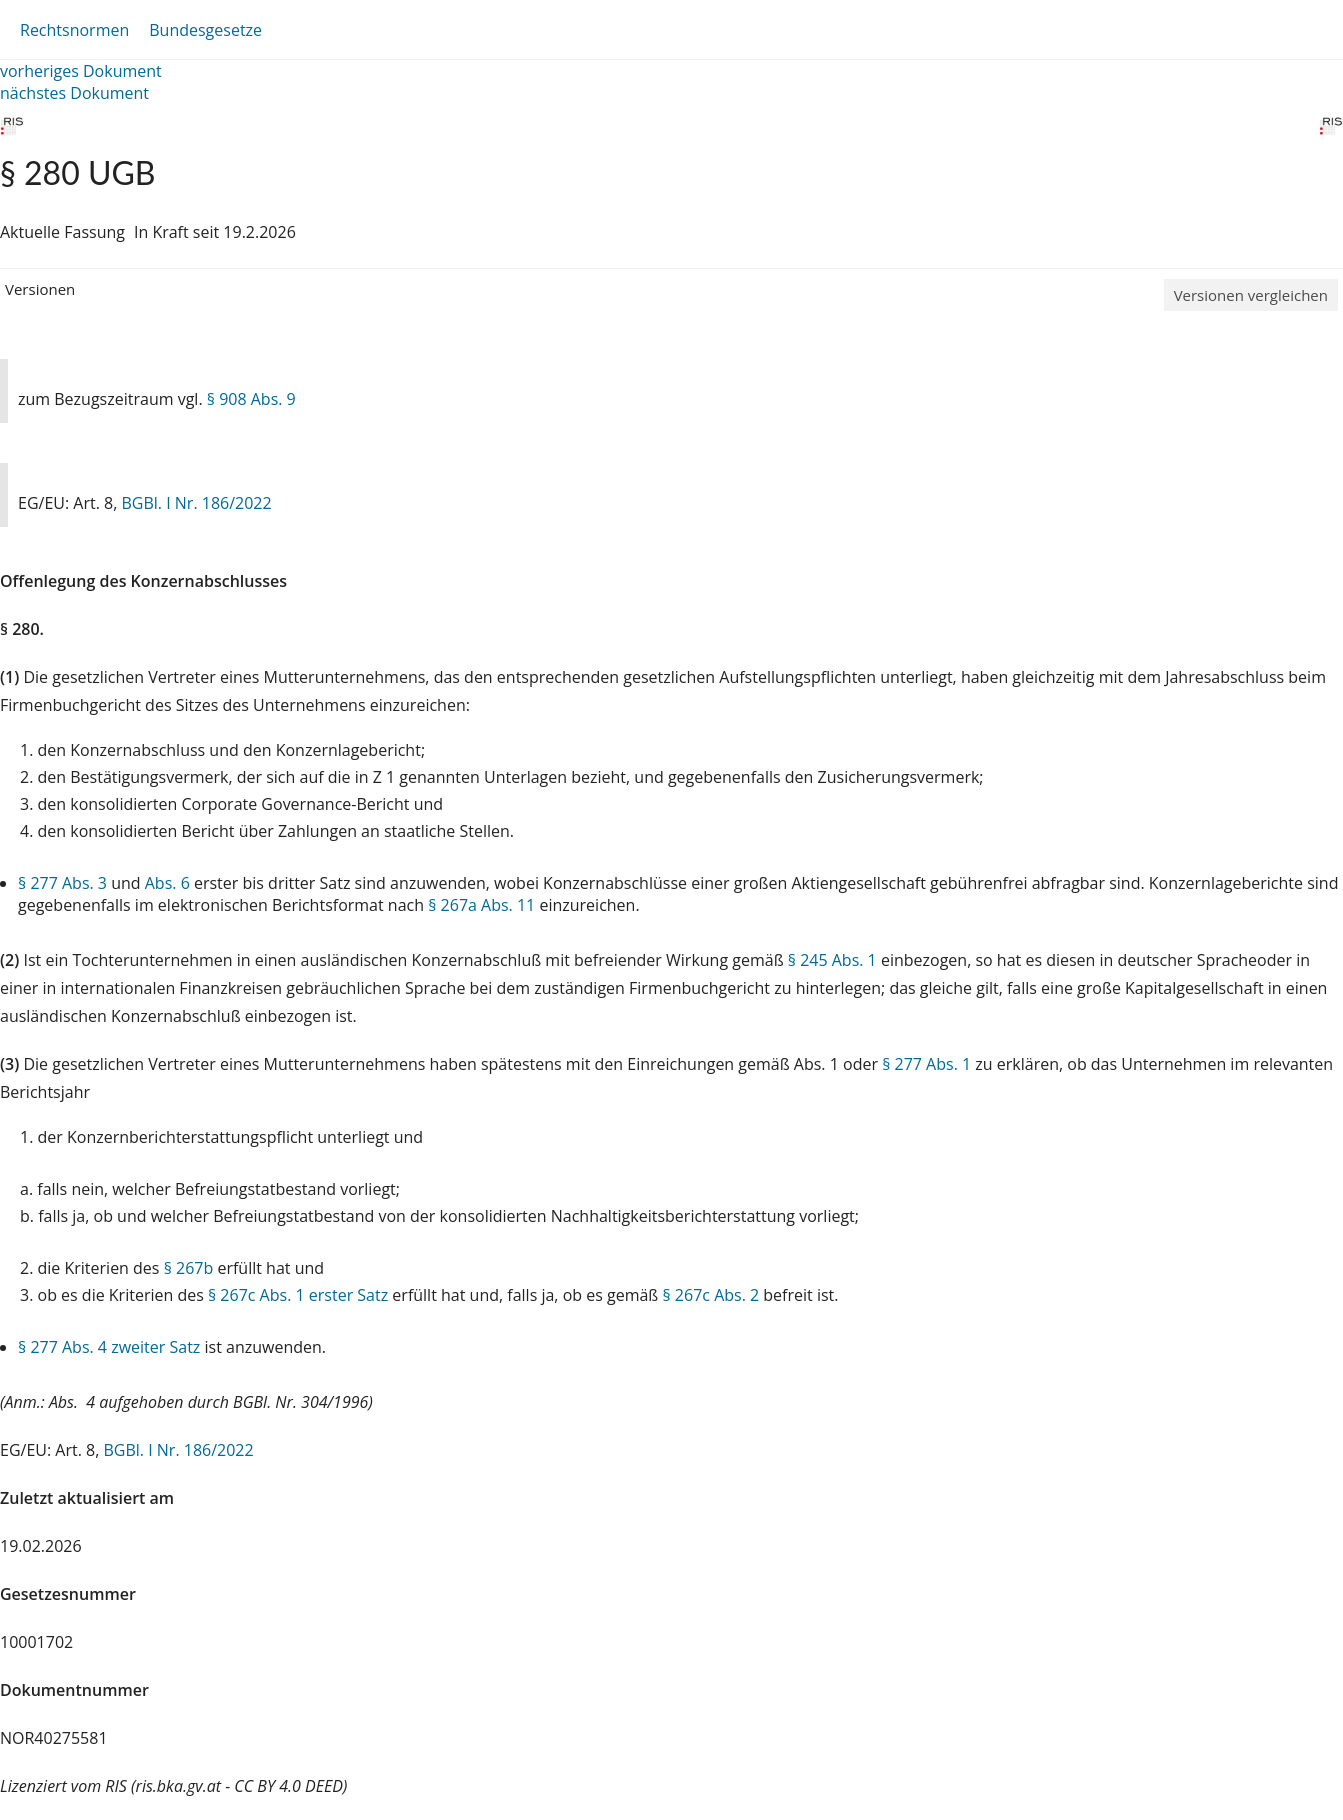  I want to click on Rechtsnormen, so click(74, 30).